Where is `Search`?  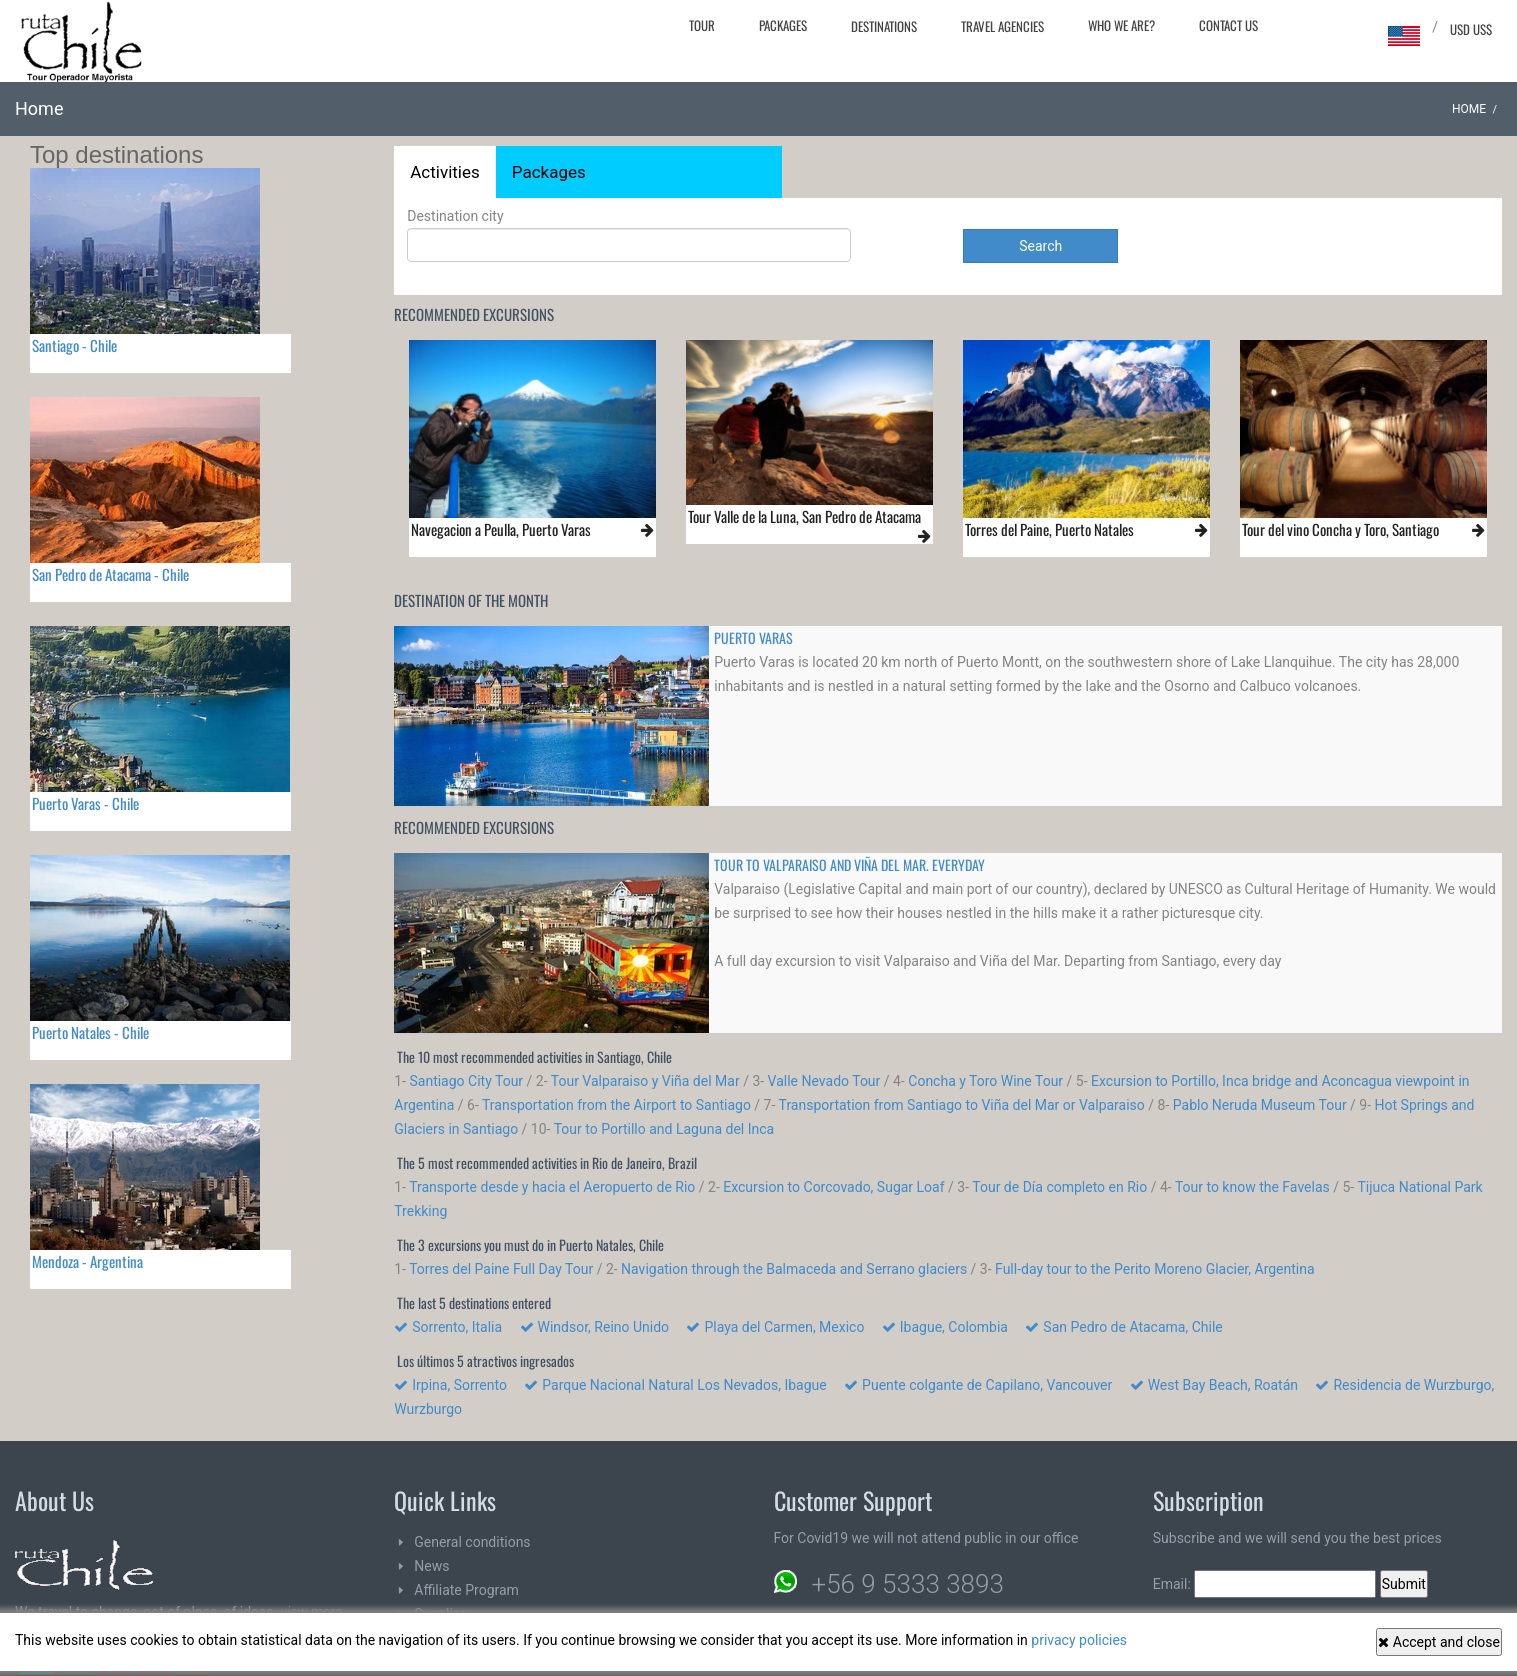 Search is located at coordinates (1040, 246).